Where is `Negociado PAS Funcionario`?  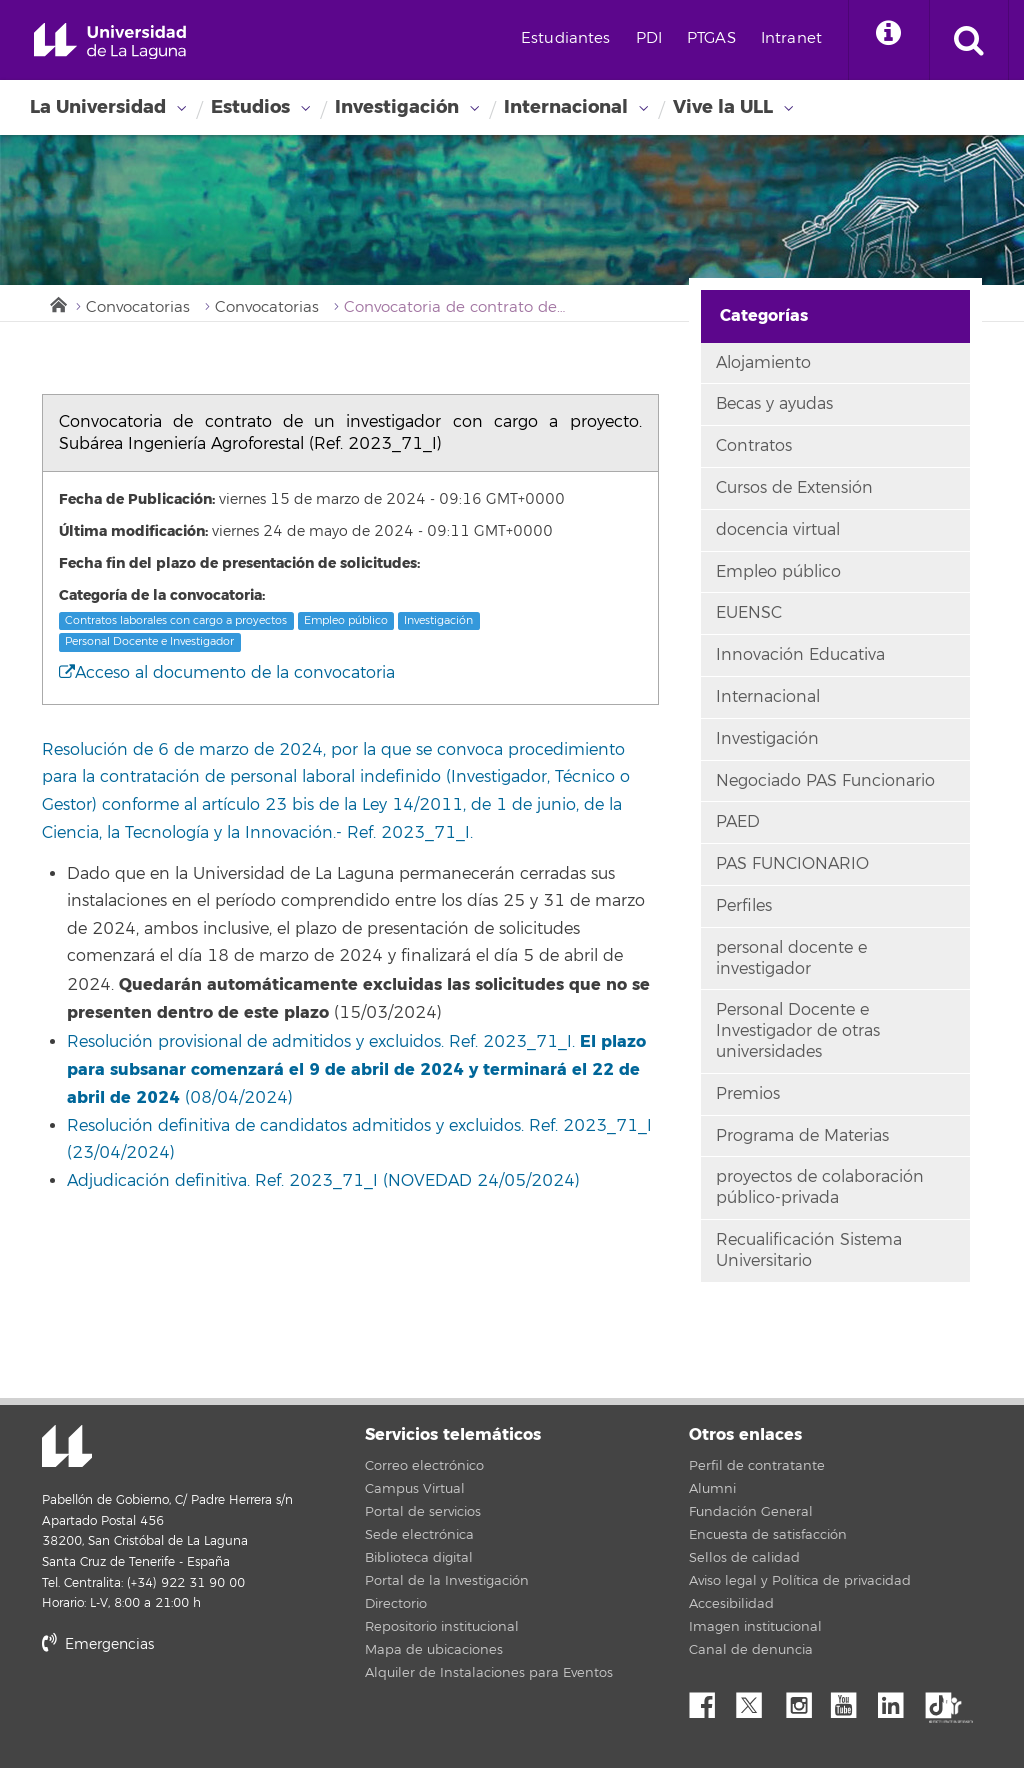 Negociado PAS Funcionario is located at coordinates (825, 781).